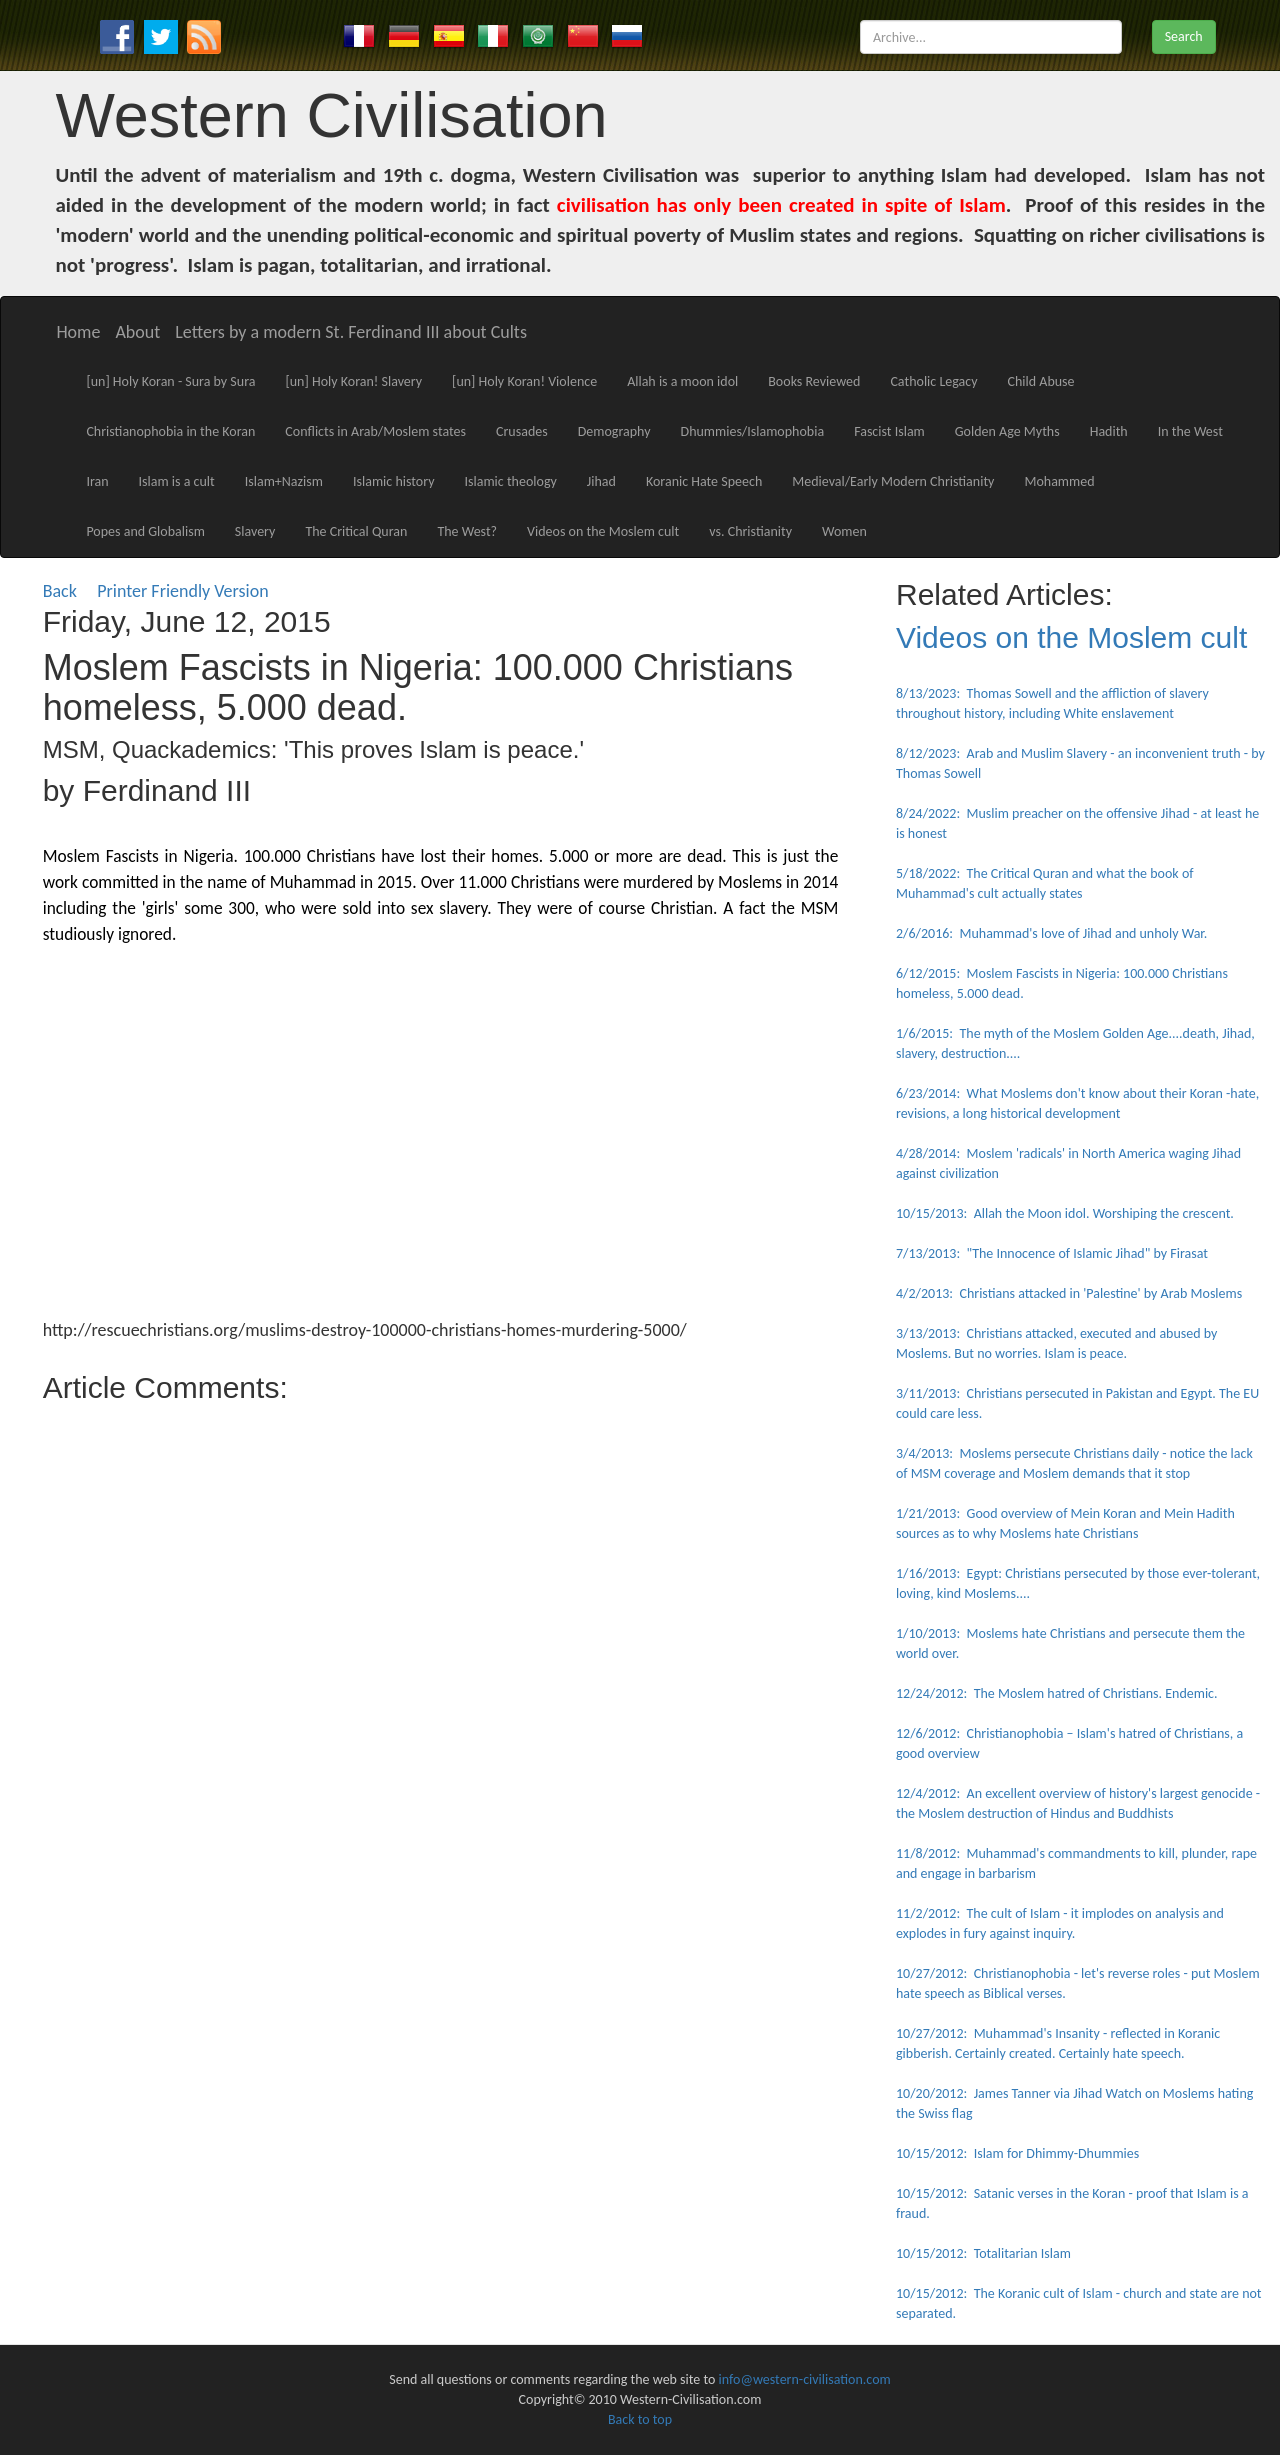 This screenshot has width=1280, height=2455. Describe the element at coordinates (1051, 933) in the screenshot. I see `2/6/2016: Muhammad's love of Jihad and unholy War.` at that location.